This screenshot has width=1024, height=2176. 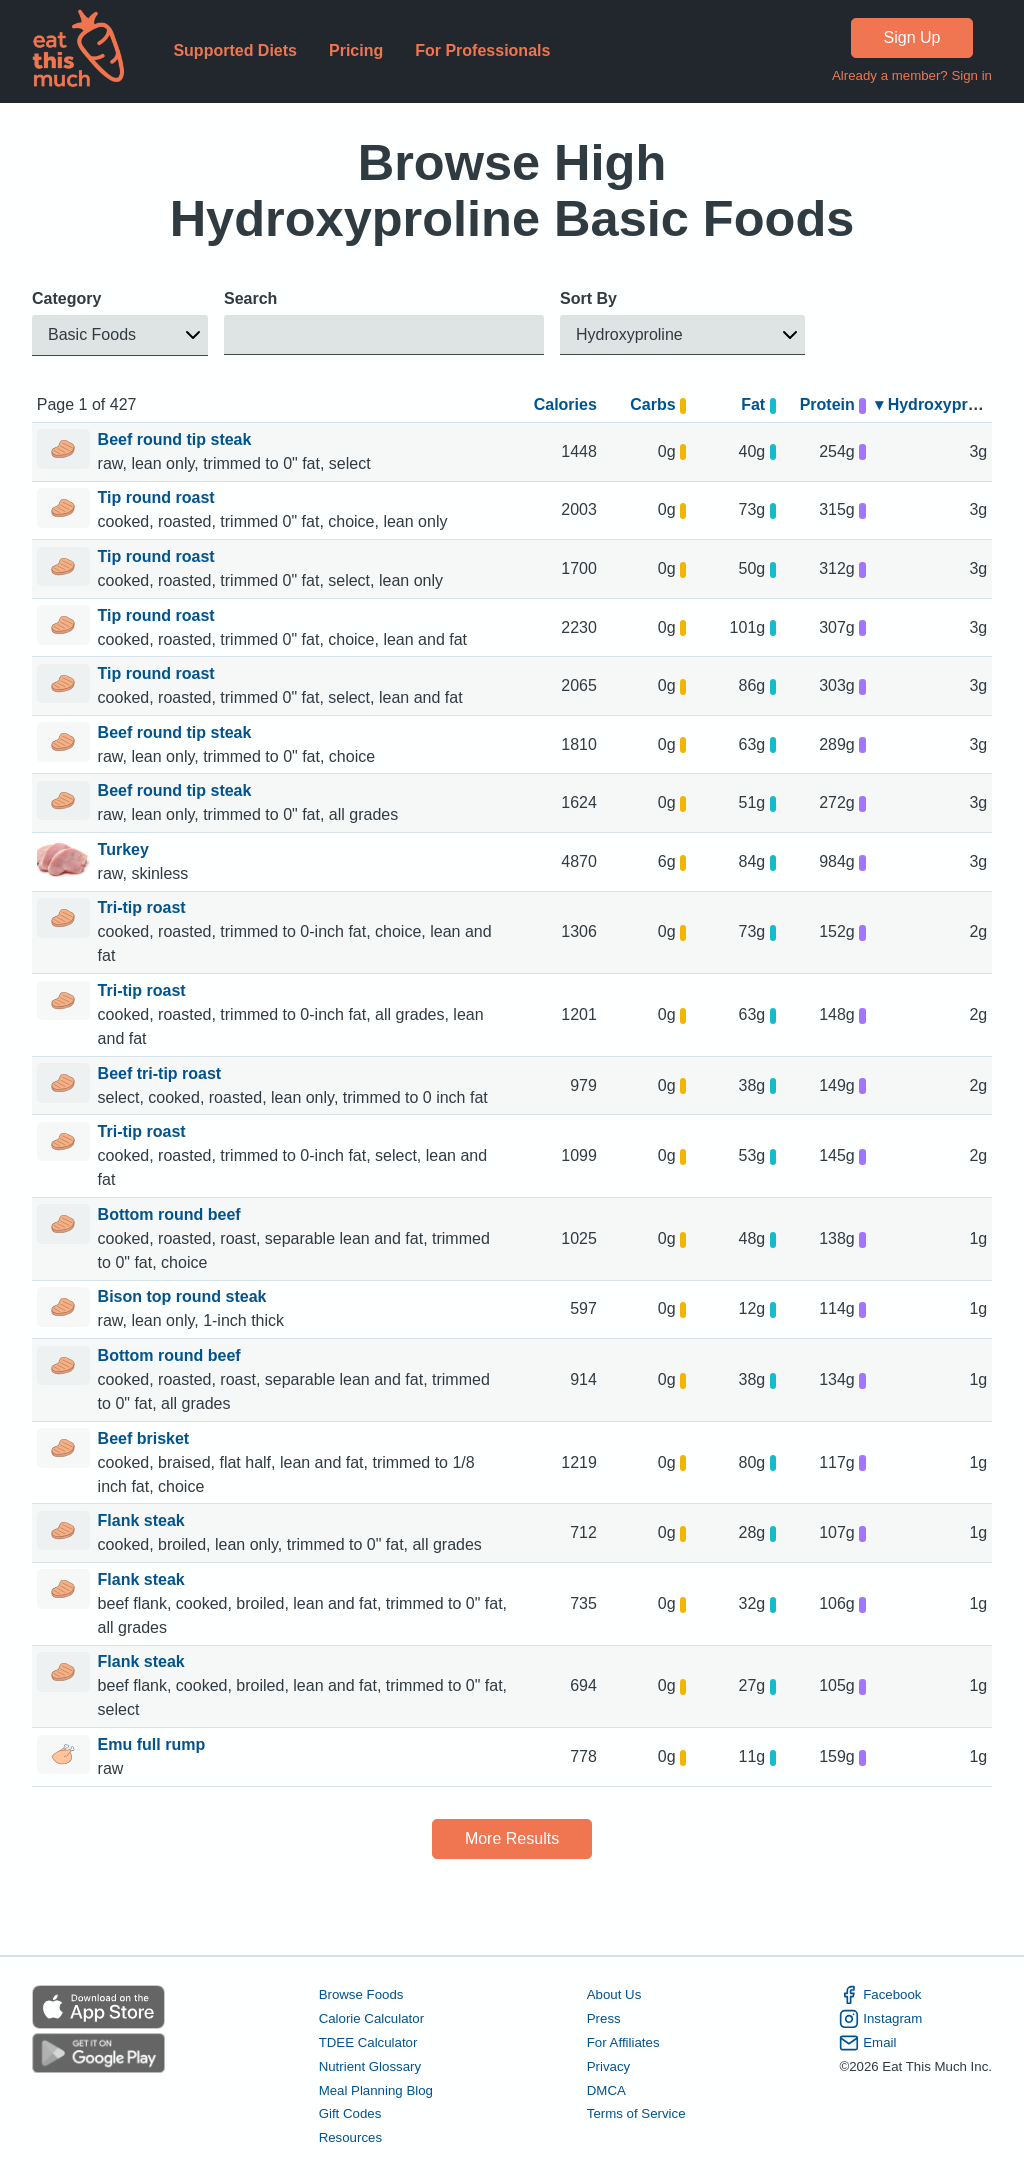 What do you see at coordinates (912, 75) in the screenshot?
I see `Already a member? Sign in` at bounding box center [912, 75].